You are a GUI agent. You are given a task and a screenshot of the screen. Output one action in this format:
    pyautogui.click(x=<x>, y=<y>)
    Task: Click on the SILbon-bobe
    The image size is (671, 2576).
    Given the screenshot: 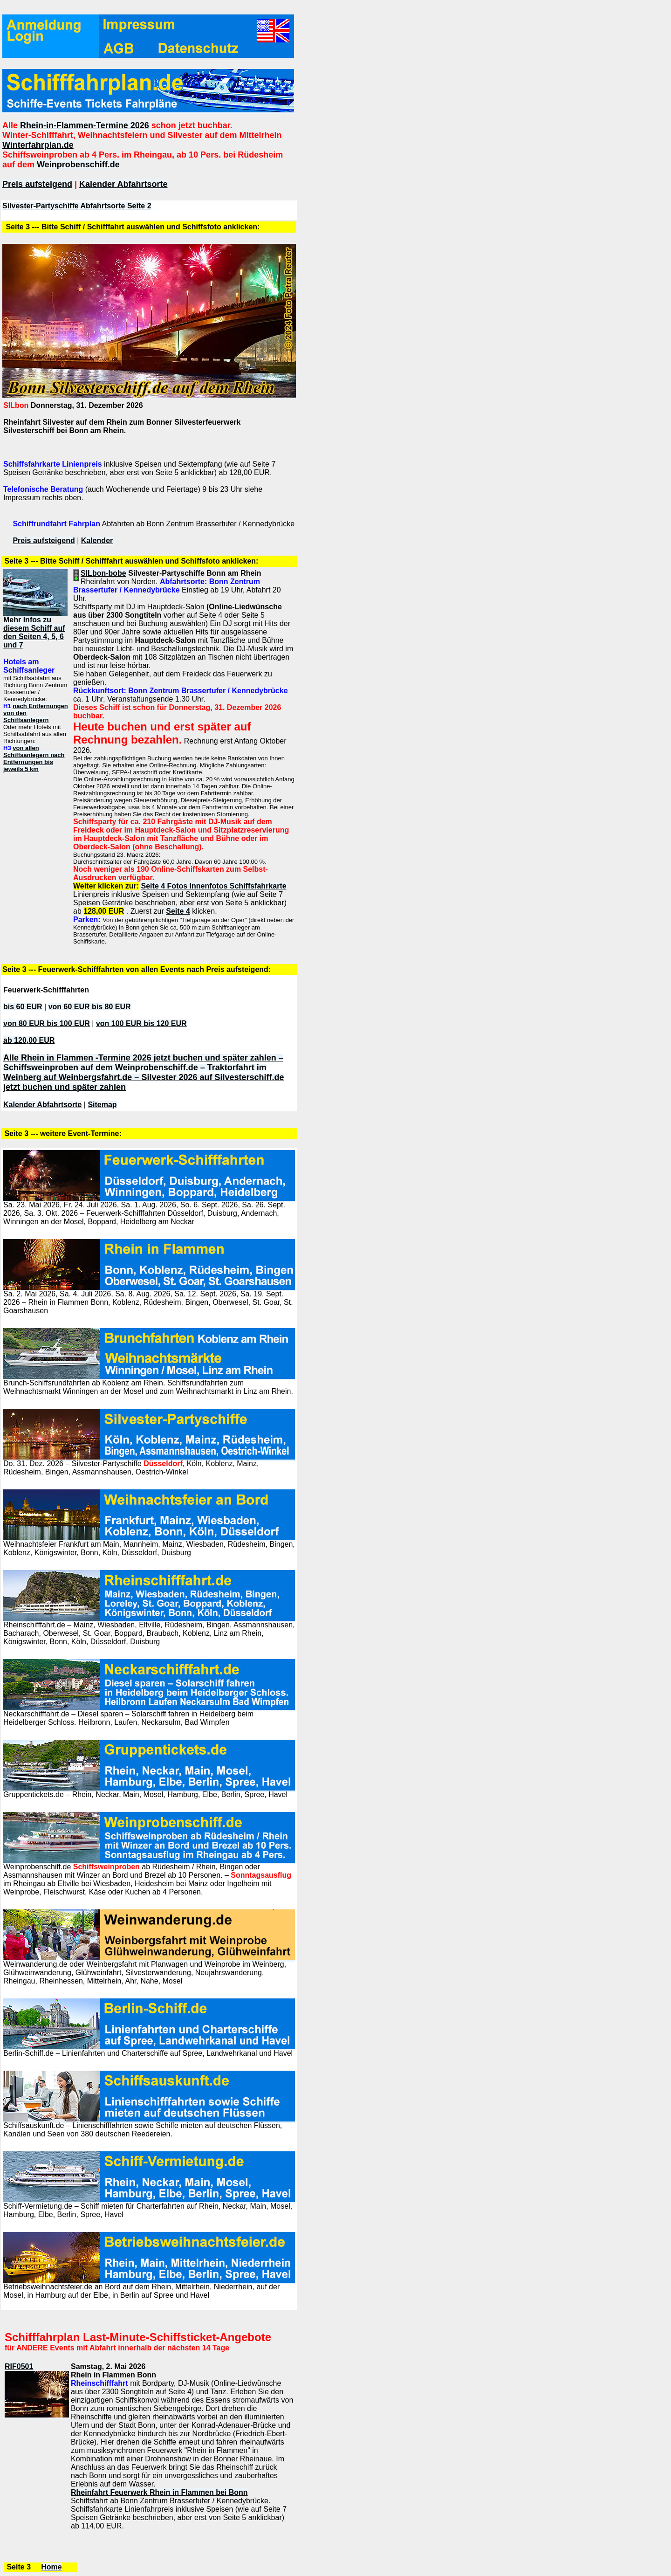 What is the action you would take?
    pyautogui.click(x=103, y=573)
    